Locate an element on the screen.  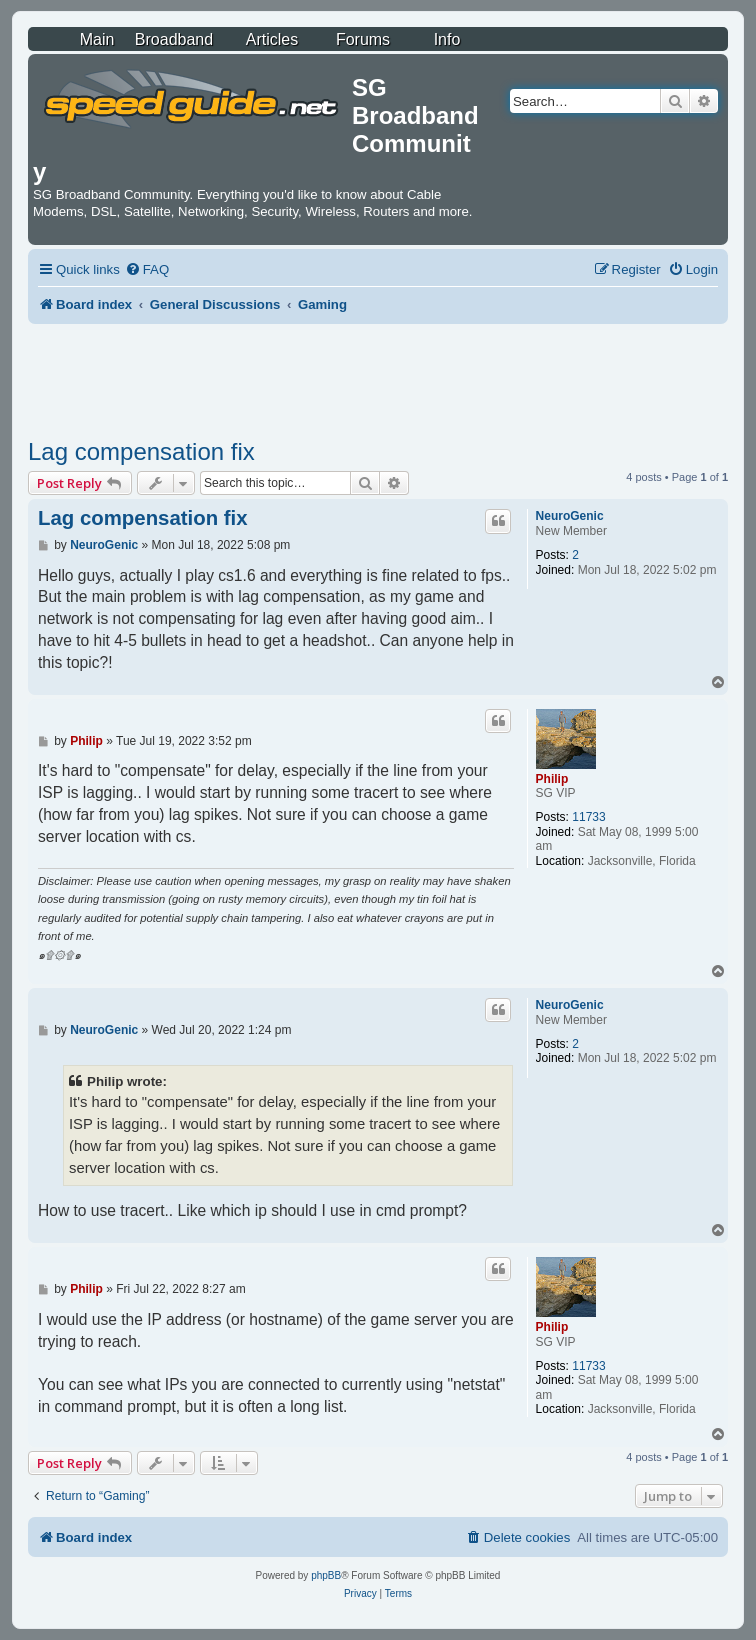
Info is located at coordinates (447, 39).